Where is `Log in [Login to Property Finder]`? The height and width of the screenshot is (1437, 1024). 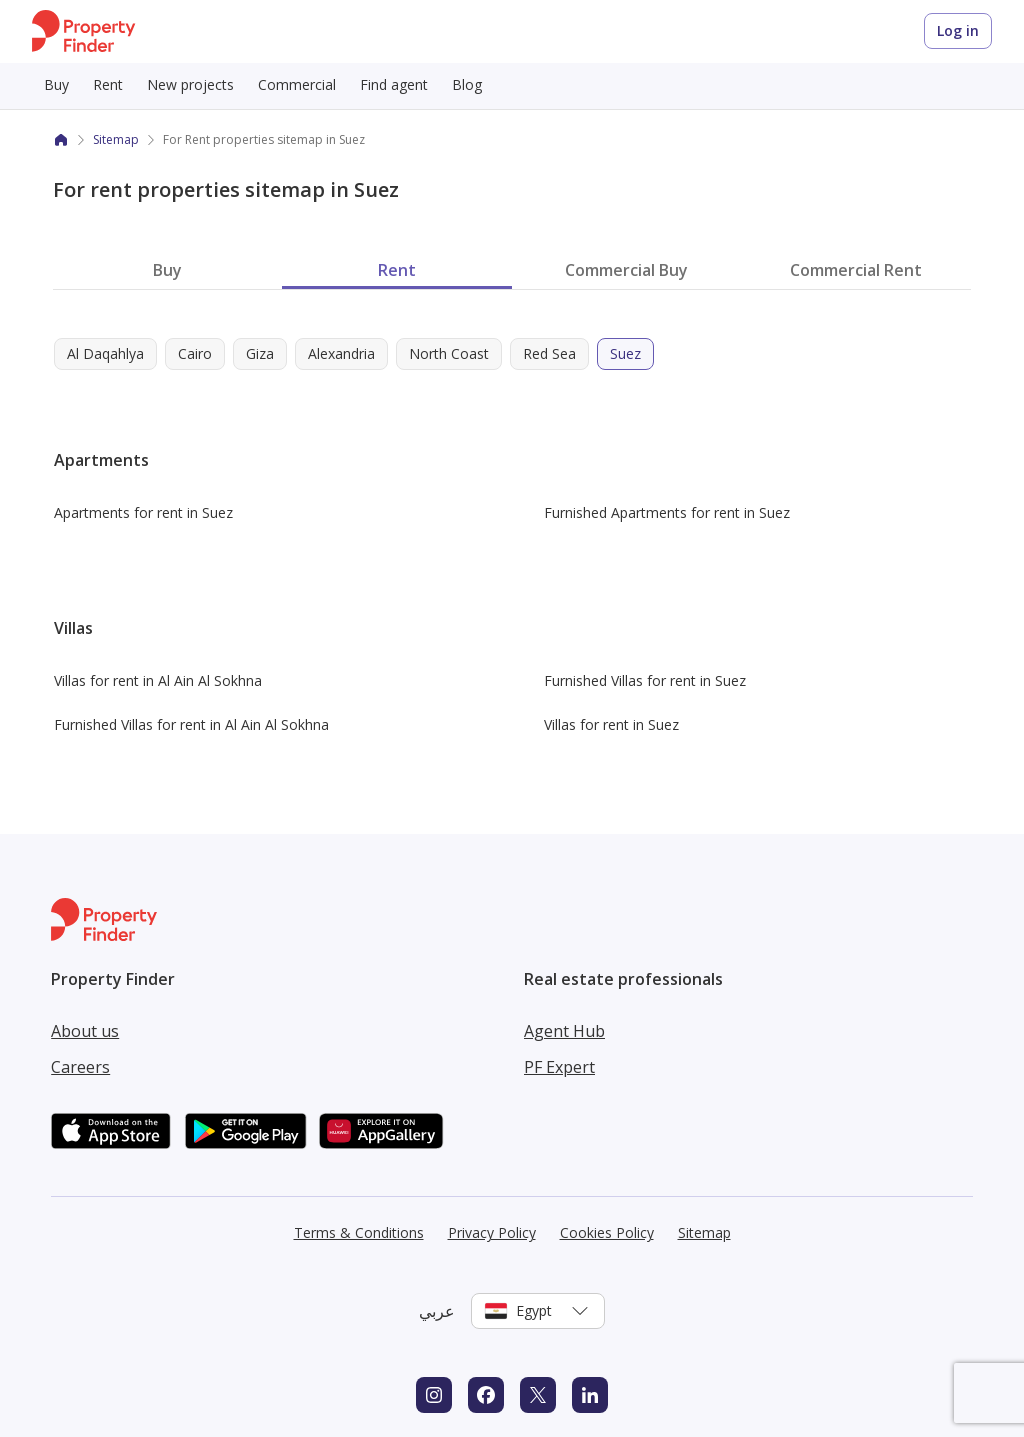
Log in [Login to Property Finder] is located at coordinates (958, 30).